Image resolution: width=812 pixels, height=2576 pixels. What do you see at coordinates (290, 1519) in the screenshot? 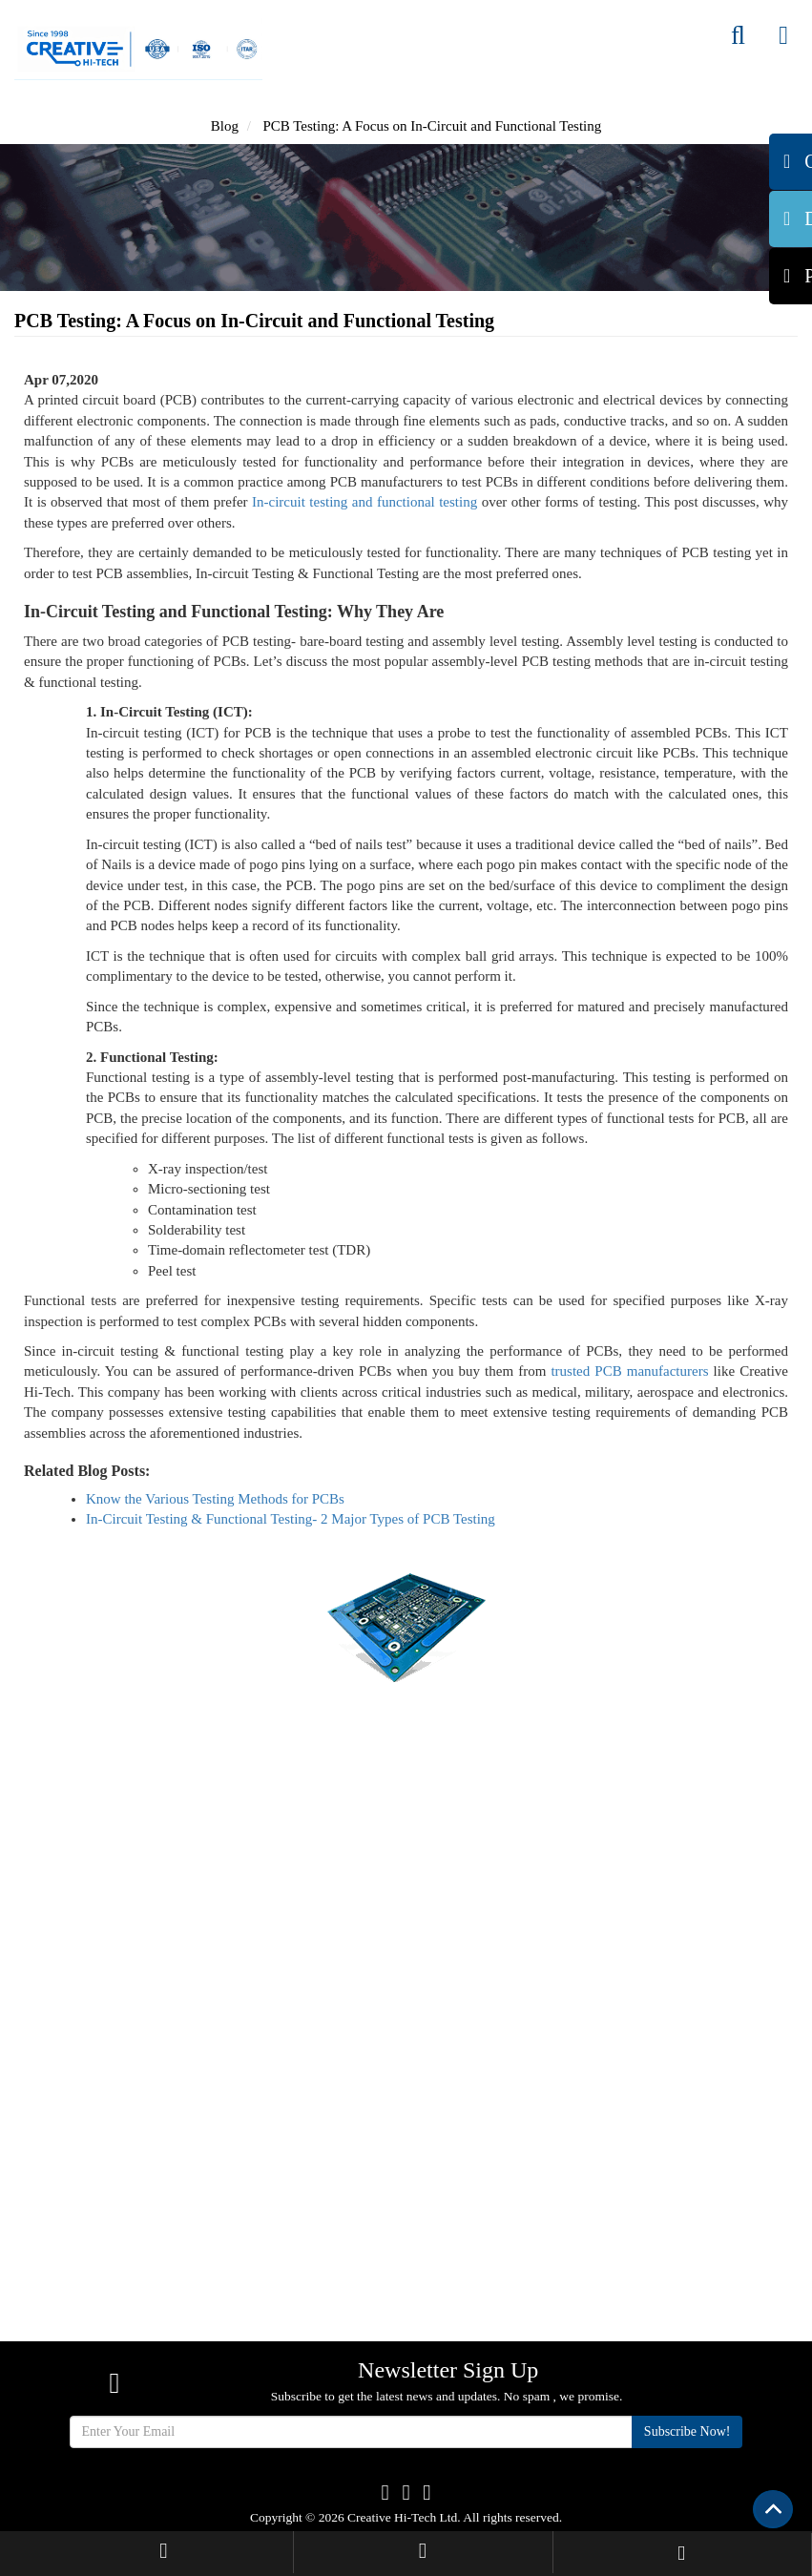
I see `In-Circuit Testing & Functional Testing- 2 Major Types of PCB Testing` at bounding box center [290, 1519].